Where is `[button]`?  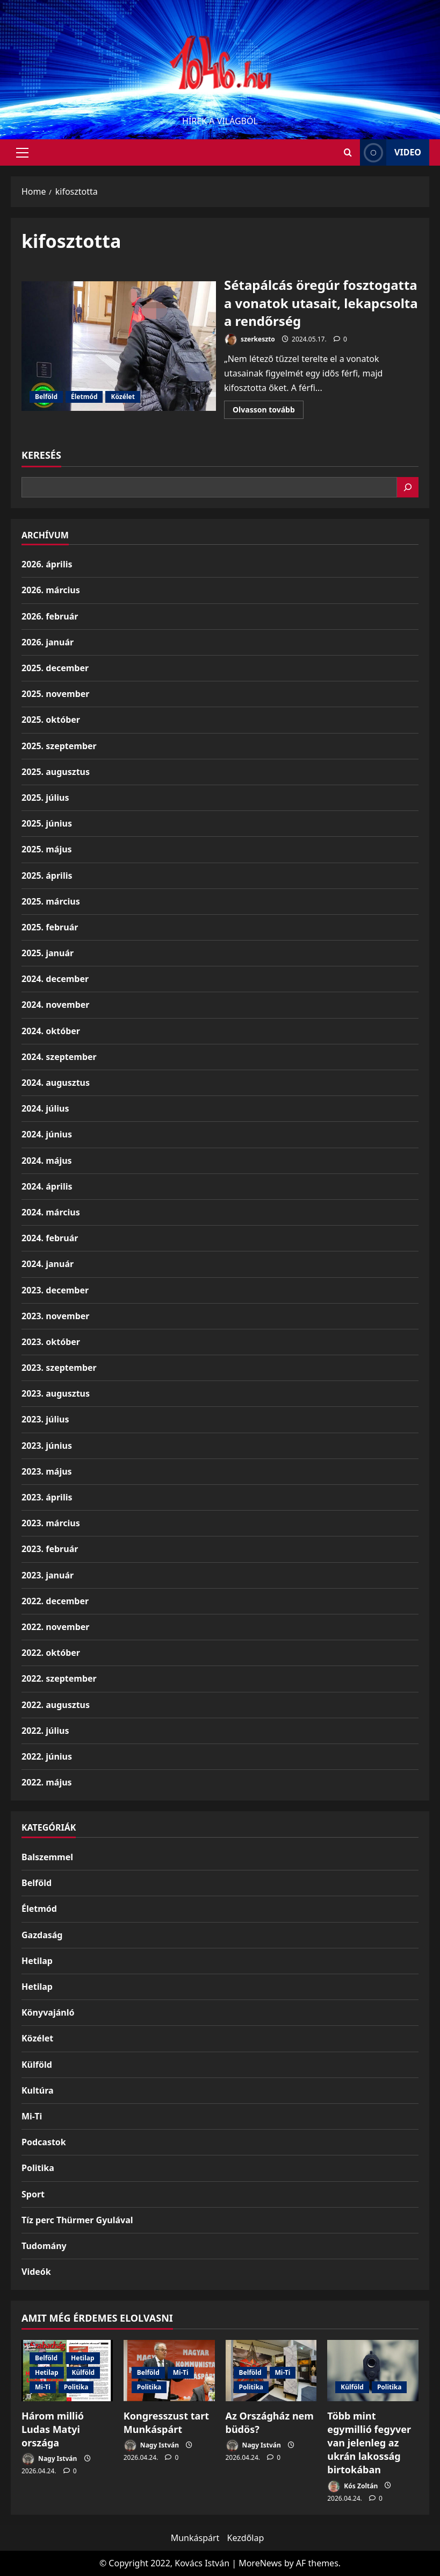 [button] is located at coordinates (22, 152).